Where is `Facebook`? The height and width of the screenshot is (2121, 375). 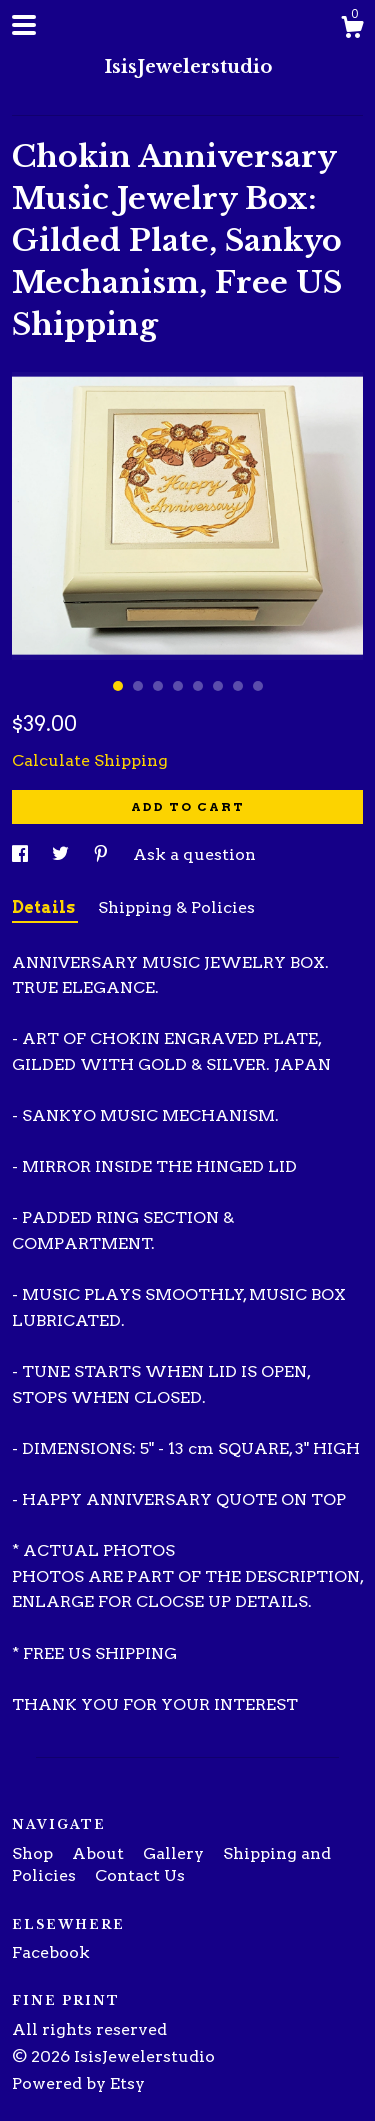 Facebook is located at coordinates (51, 1952).